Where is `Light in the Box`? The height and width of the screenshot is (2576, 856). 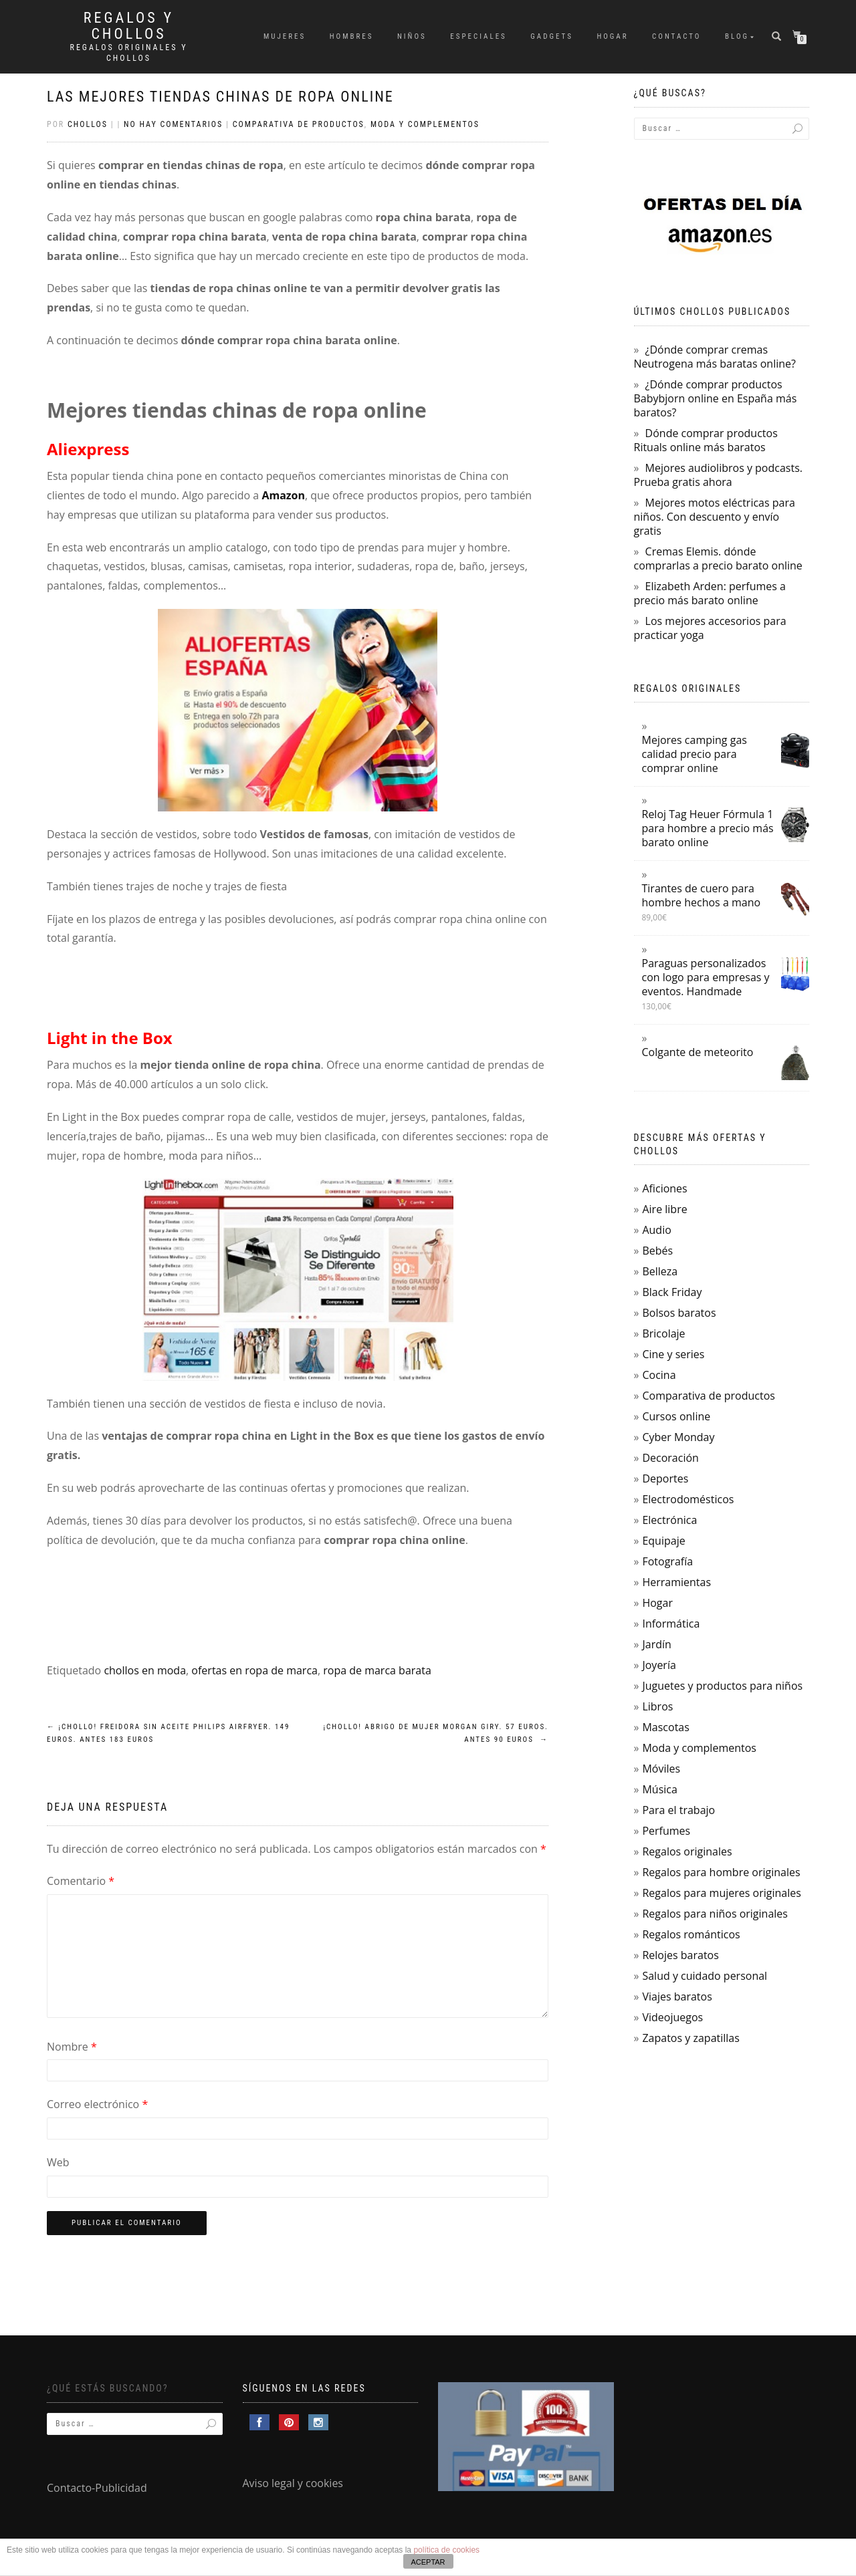
Light in the Box is located at coordinates (110, 1038).